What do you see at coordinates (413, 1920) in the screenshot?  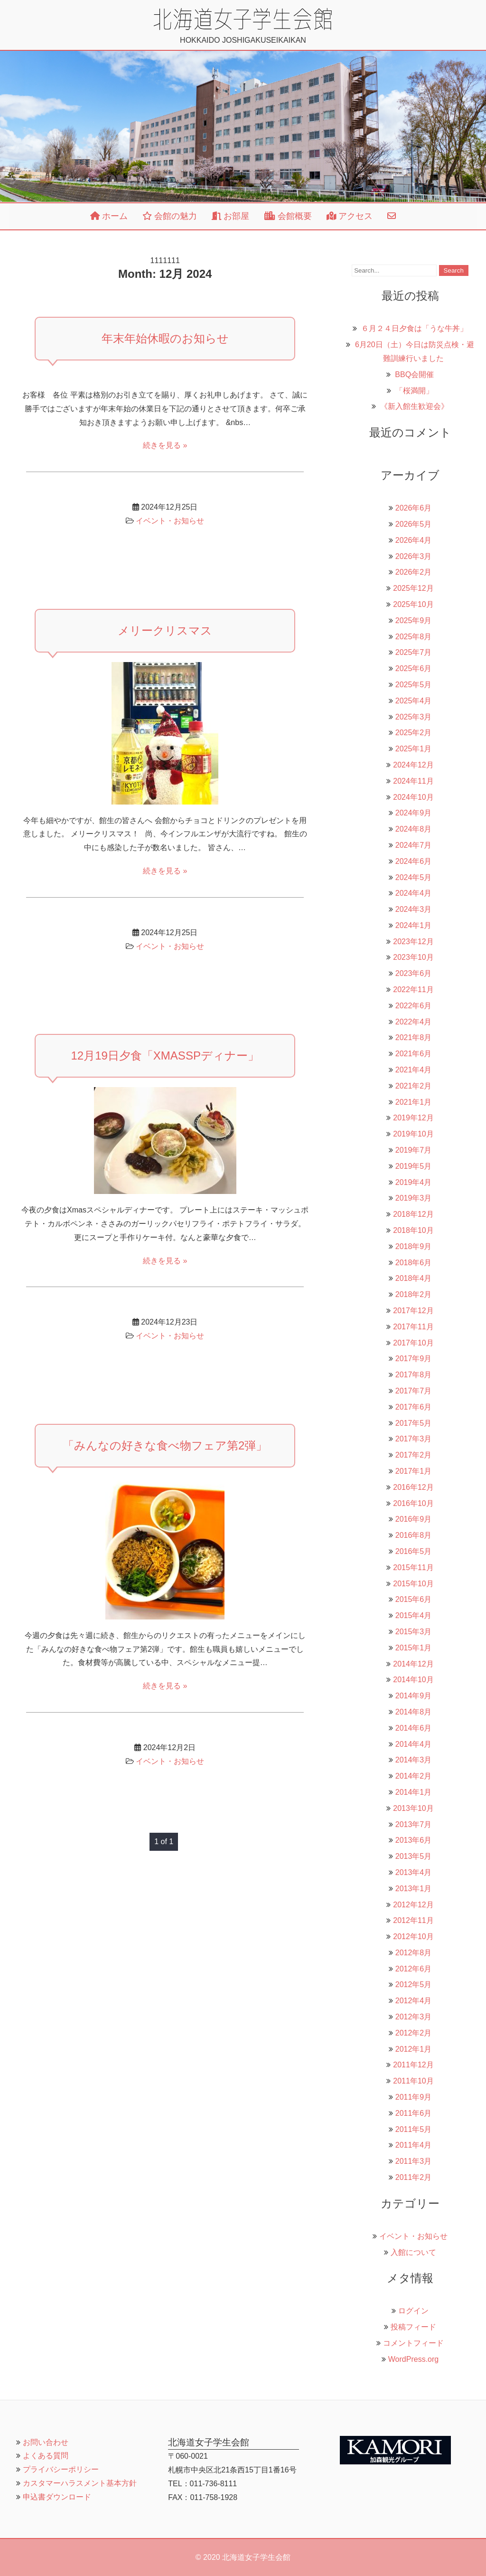 I see `2012年11月` at bounding box center [413, 1920].